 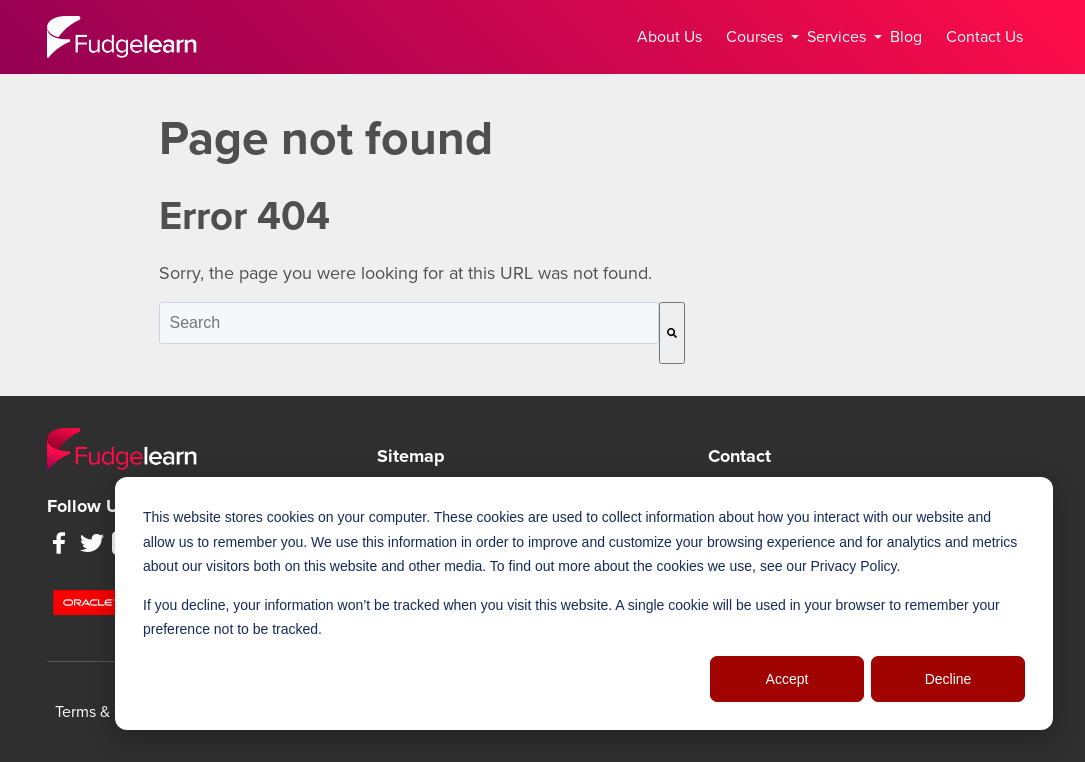 I want to click on Courses [menuitem], so click(x=758, y=37).